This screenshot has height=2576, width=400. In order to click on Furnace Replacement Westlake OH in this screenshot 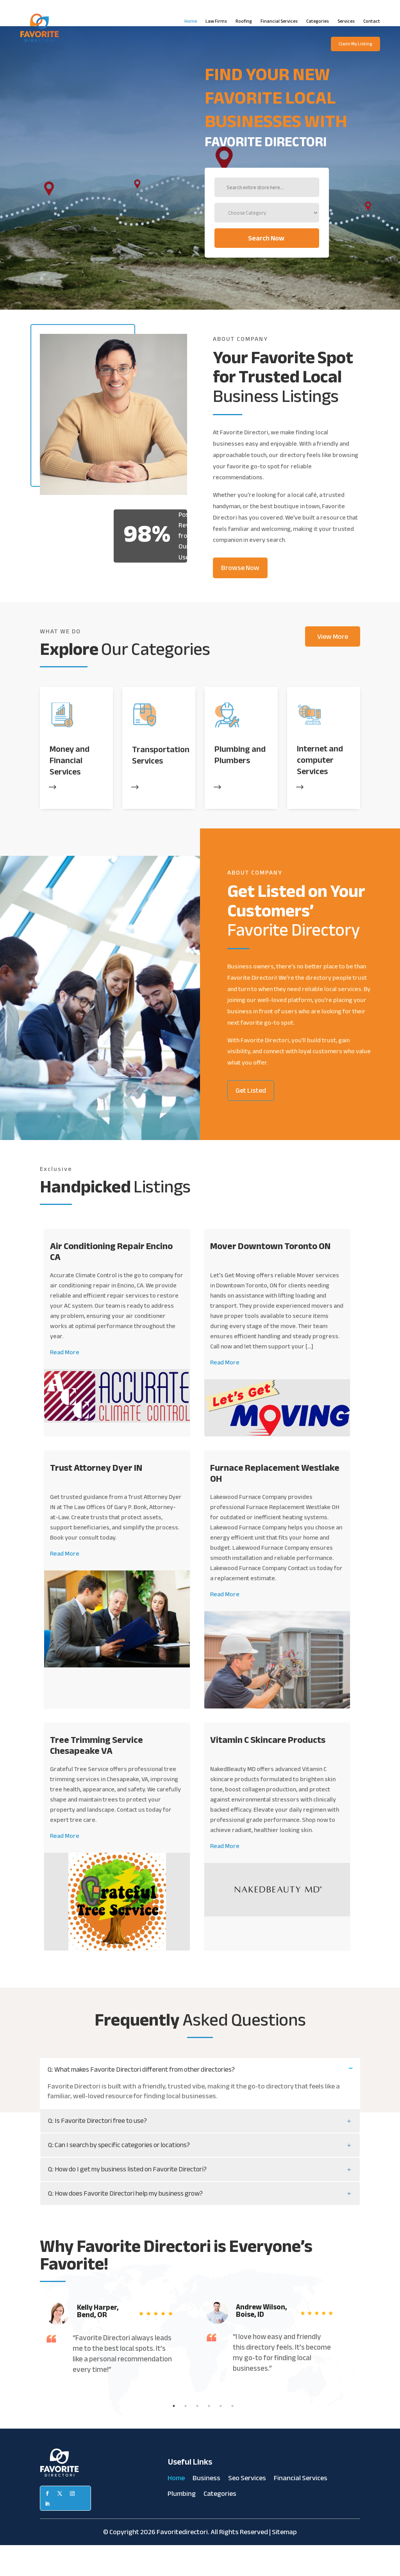, I will do `click(274, 1504)`.